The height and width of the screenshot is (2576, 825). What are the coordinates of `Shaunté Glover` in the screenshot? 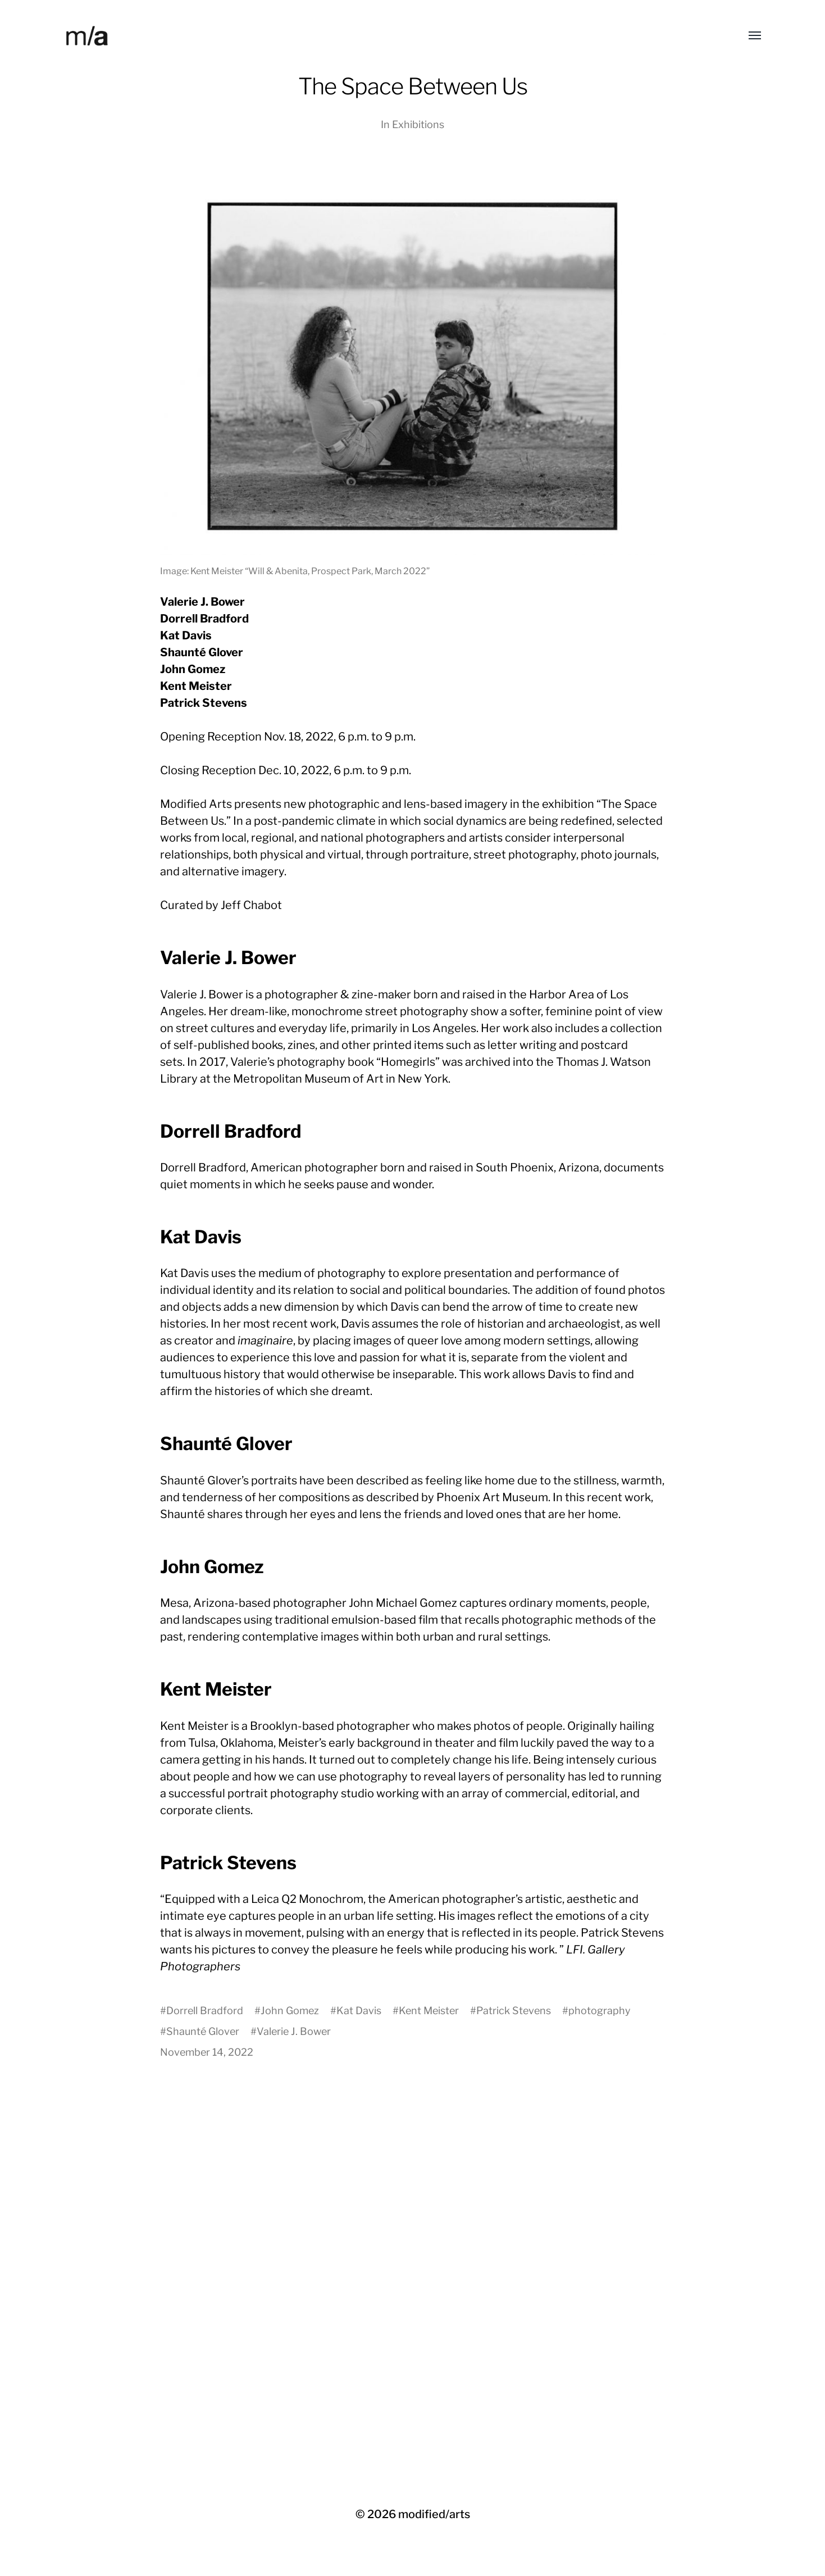 It's located at (202, 2031).